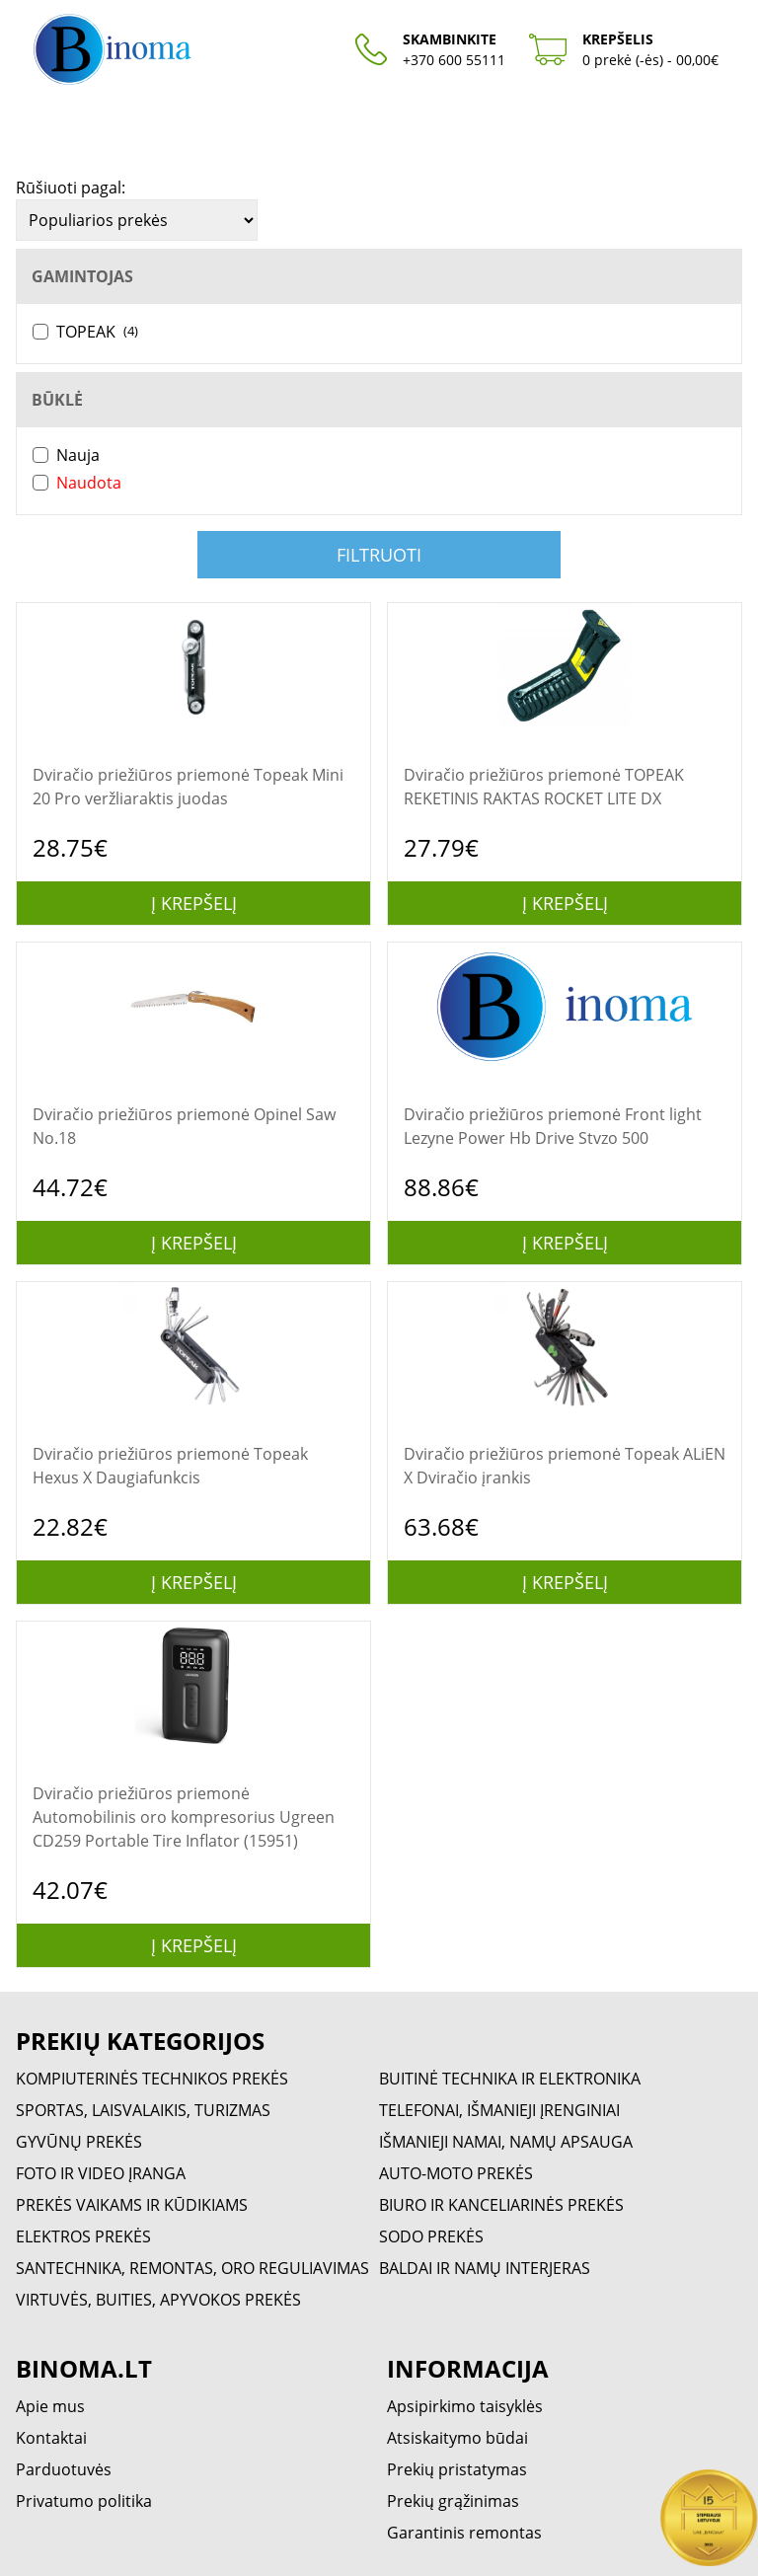 Image resolution: width=758 pixels, height=2576 pixels. Describe the element at coordinates (501, 2205) in the screenshot. I see `BIURO IR KANCELIARINĖS PREKĖS` at that location.